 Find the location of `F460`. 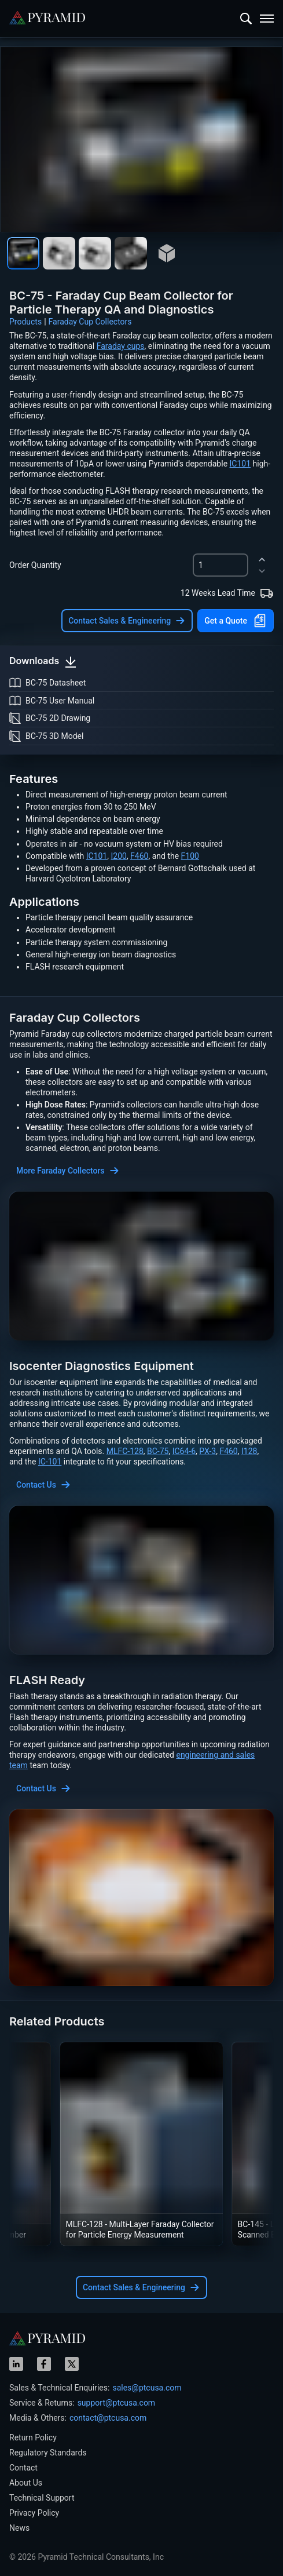

F460 is located at coordinates (139, 856).